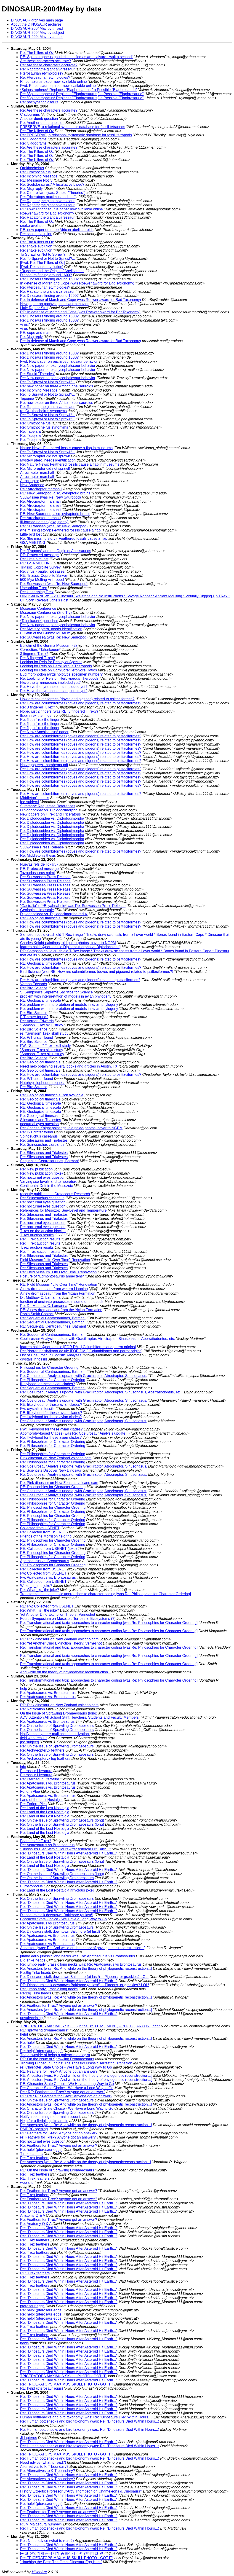  What do you see at coordinates (39, 621) in the screenshot?
I see `*Talenkauen* published` at bounding box center [39, 621].